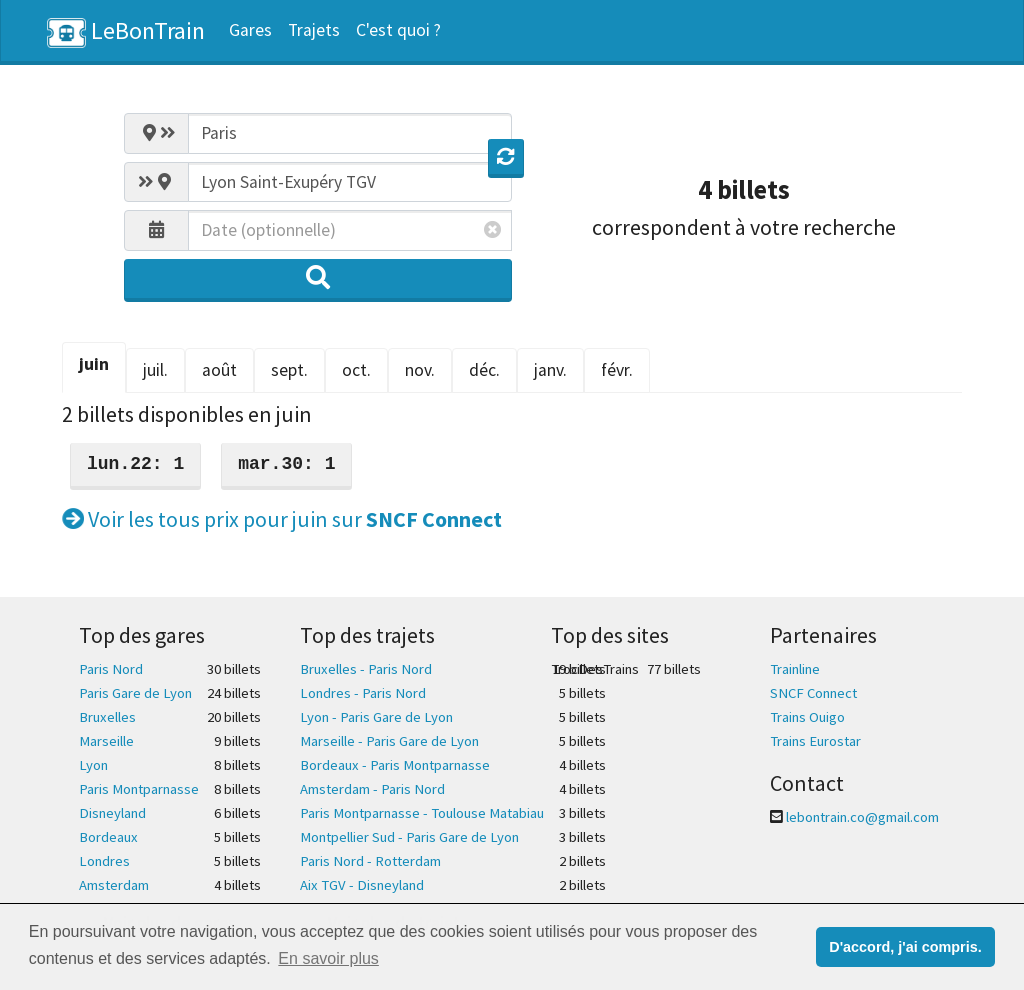  I want to click on Trains Ouigo, so click(807, 717).